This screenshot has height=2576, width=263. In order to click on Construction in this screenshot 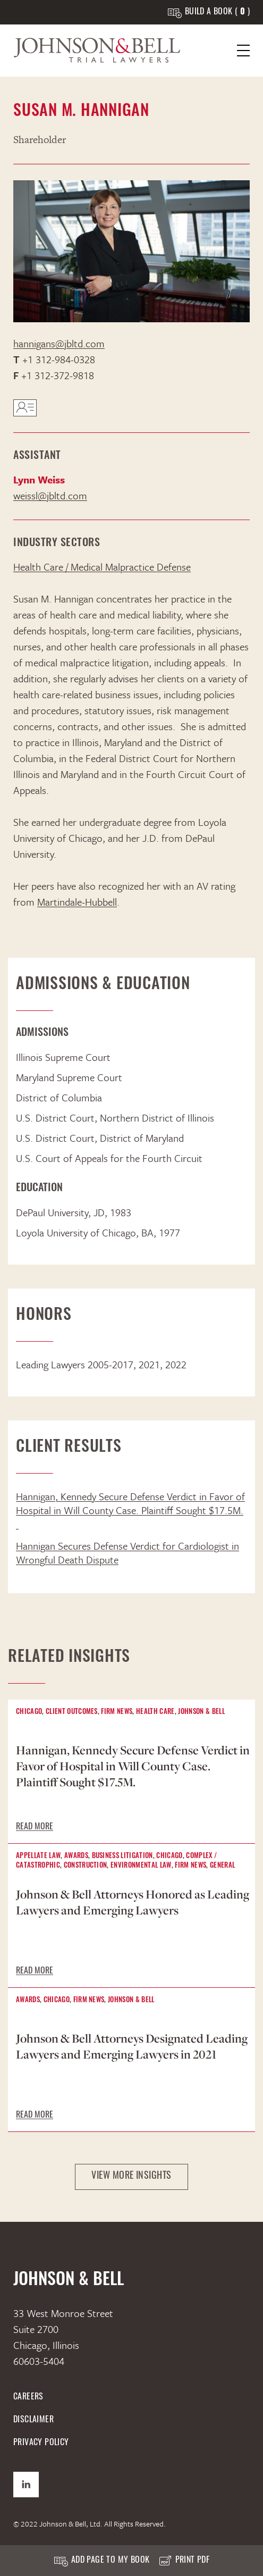, I will do `click(85, 1865)`.